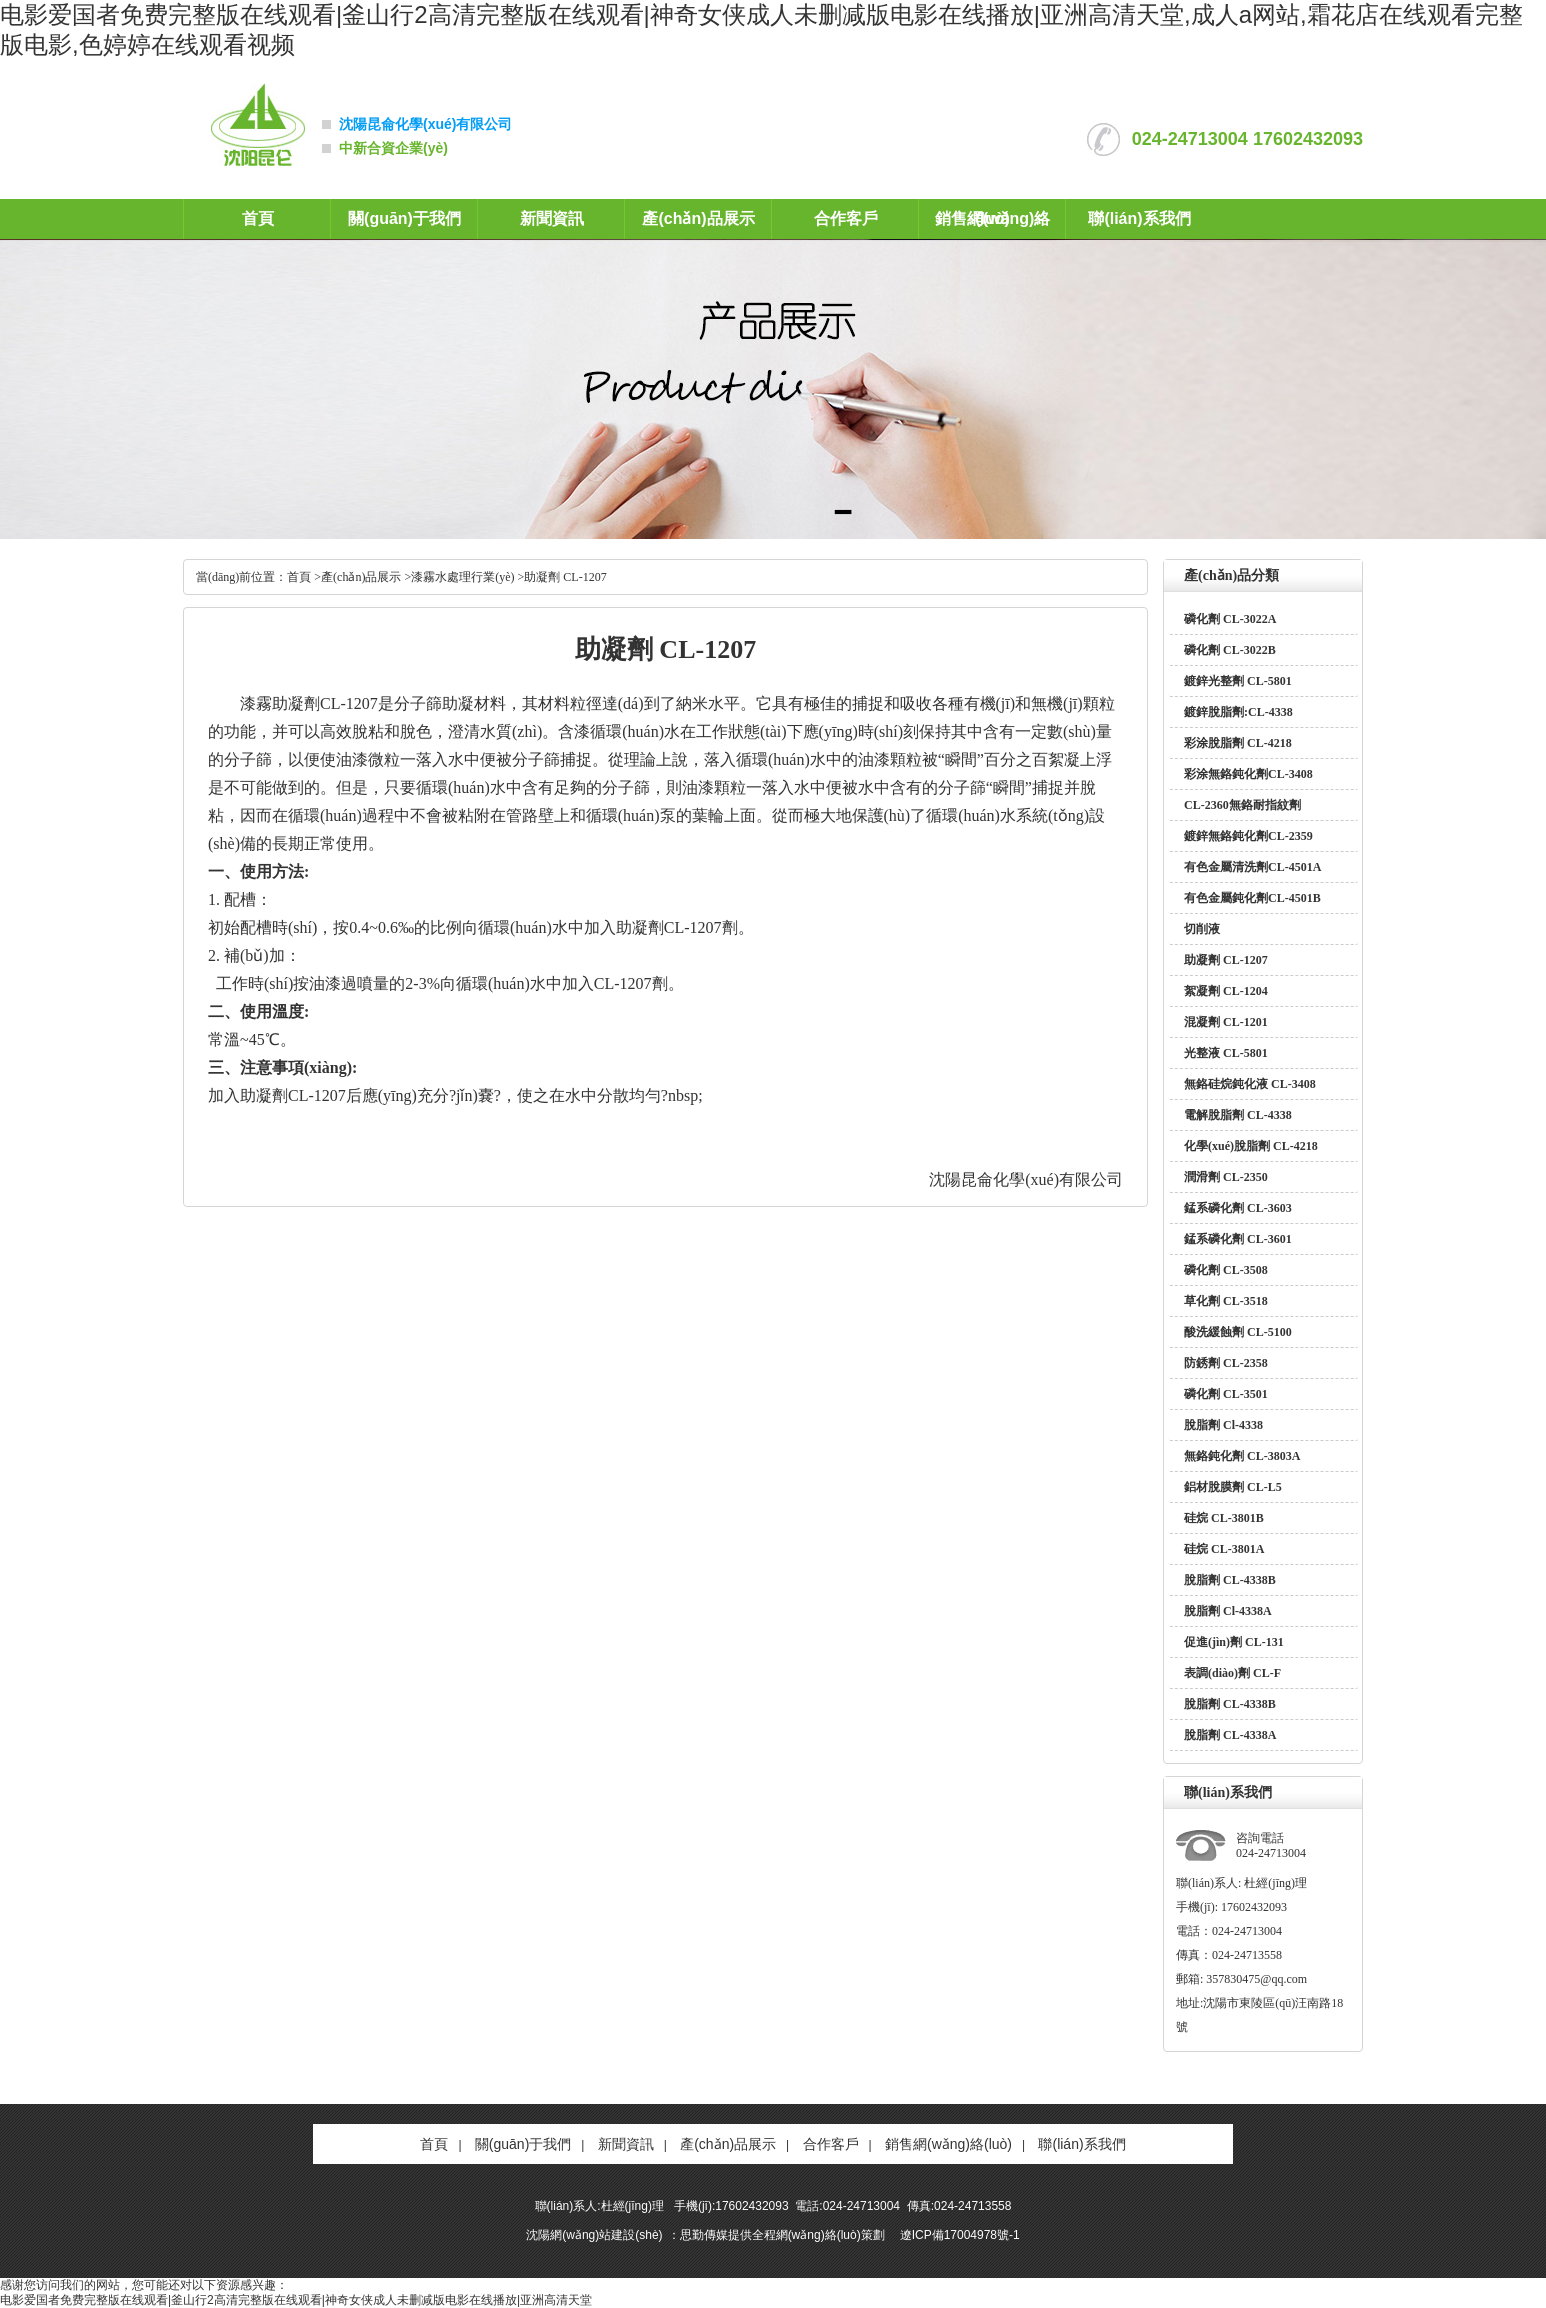 The image size is (1546, 2308). Describe the element at coordinates (1234, 1642) in the screenshot. I see `促進(jìn)劑 CL-131` at that location.